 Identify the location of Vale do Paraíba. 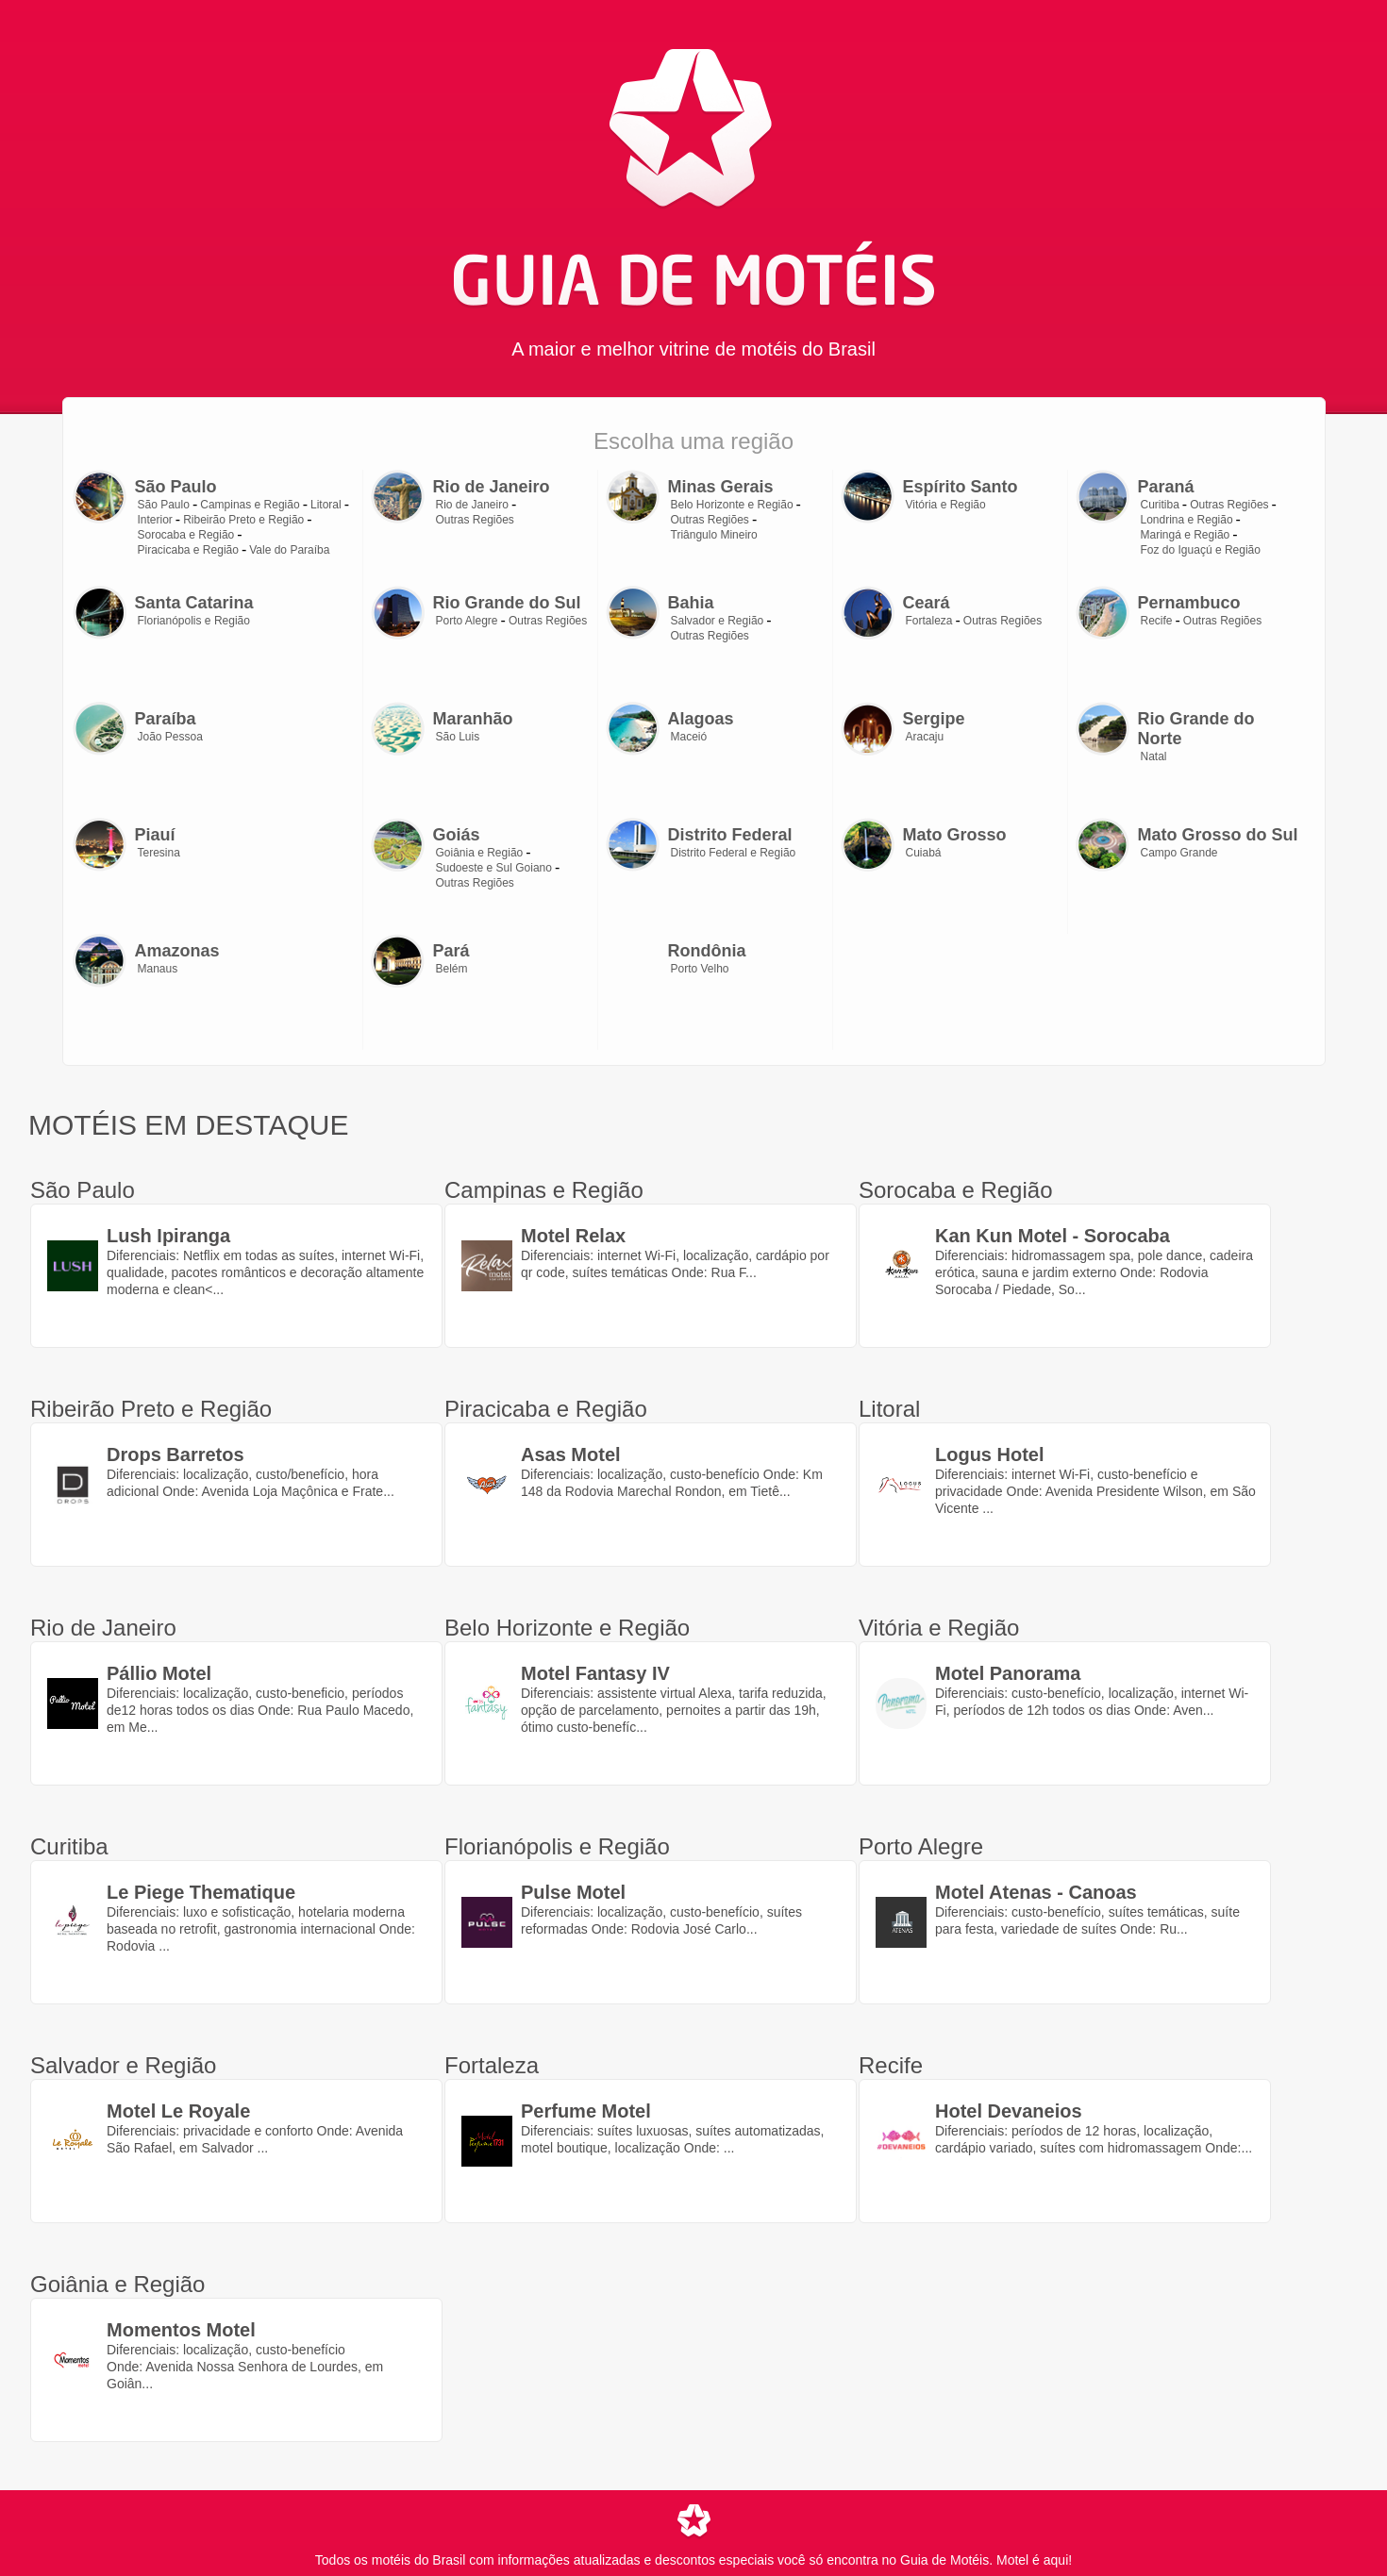
(289, 550).